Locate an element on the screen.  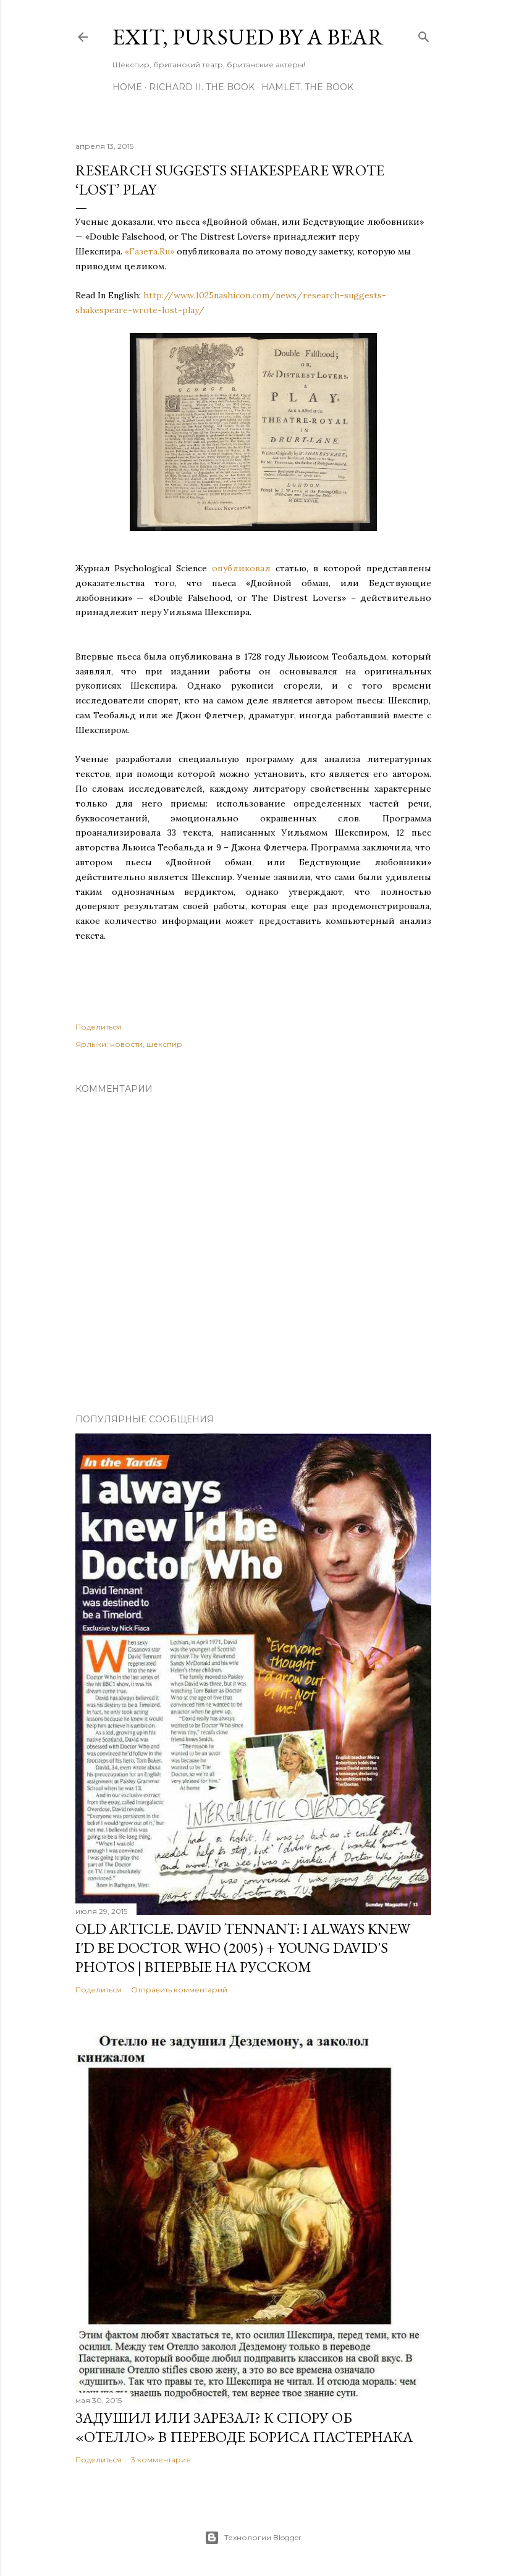
Richard II. The Book is located at coordinates (202, 87).